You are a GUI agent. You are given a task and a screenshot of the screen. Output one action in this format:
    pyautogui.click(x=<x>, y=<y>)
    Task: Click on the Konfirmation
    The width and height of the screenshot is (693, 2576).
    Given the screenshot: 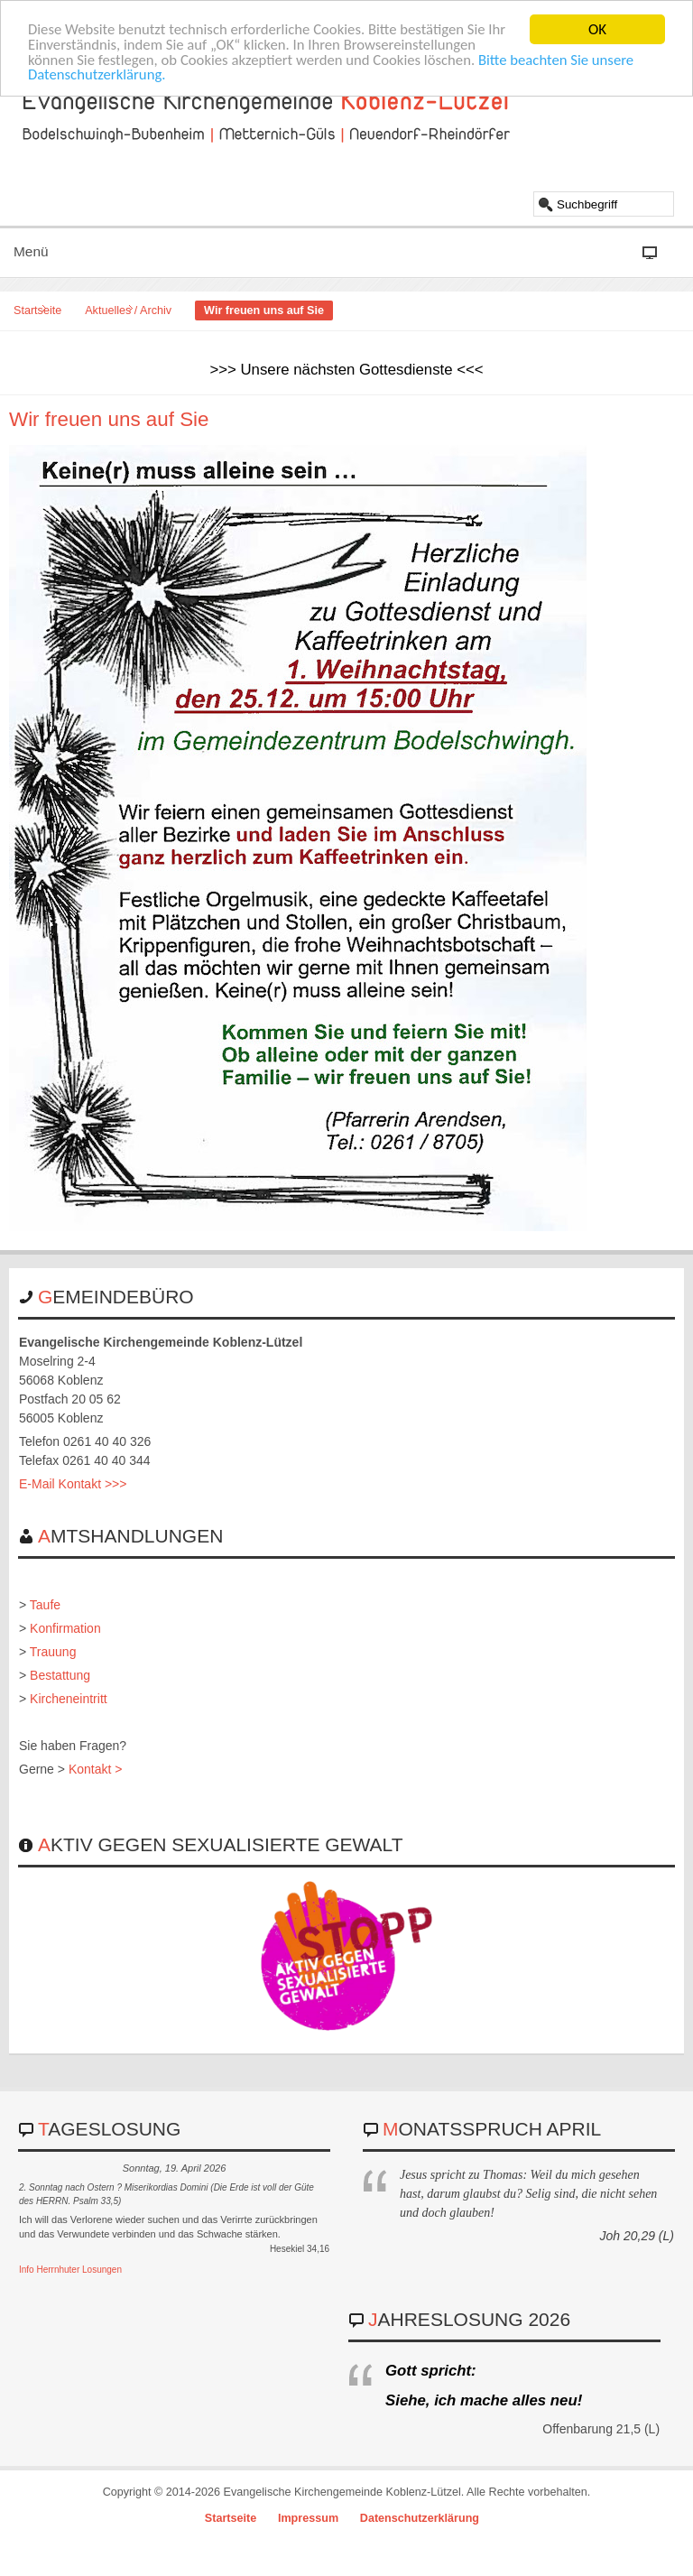 What is the action you would take?
    pyautogui.click(x=65, y=1628)
    